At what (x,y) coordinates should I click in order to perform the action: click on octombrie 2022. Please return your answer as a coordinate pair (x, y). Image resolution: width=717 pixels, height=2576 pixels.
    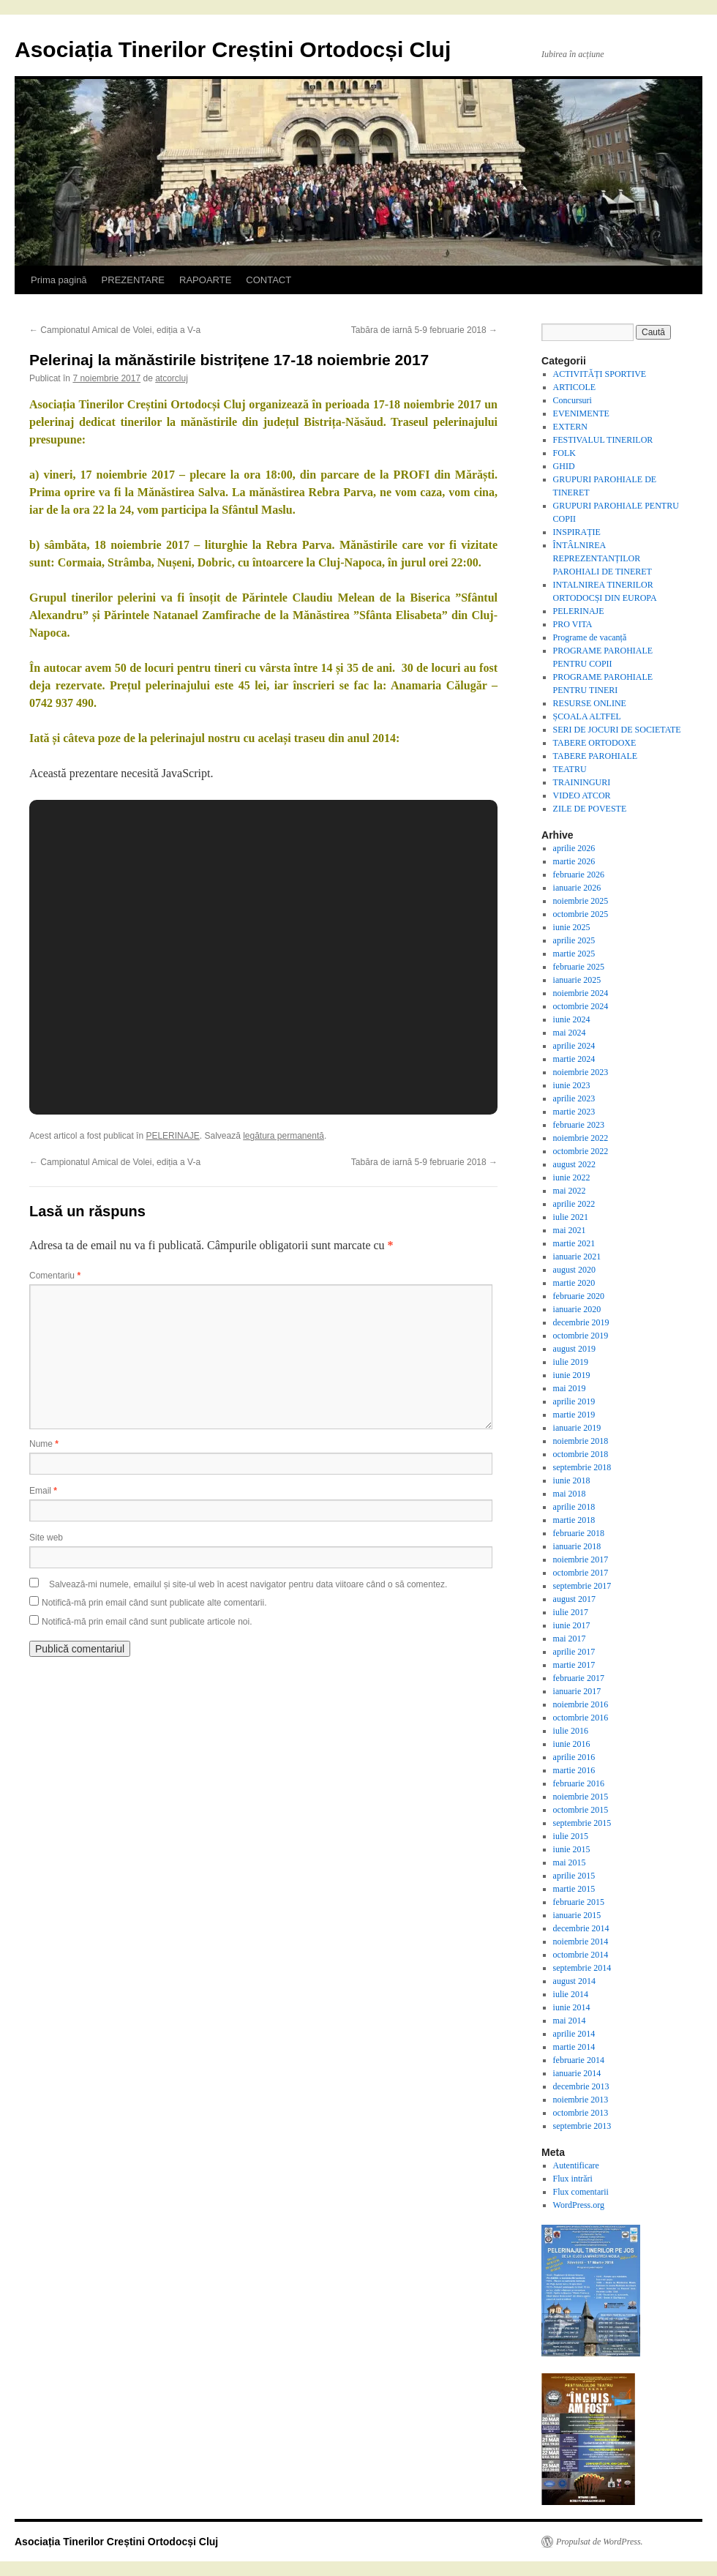
    Looking at the image, I should click on (581, 1151).